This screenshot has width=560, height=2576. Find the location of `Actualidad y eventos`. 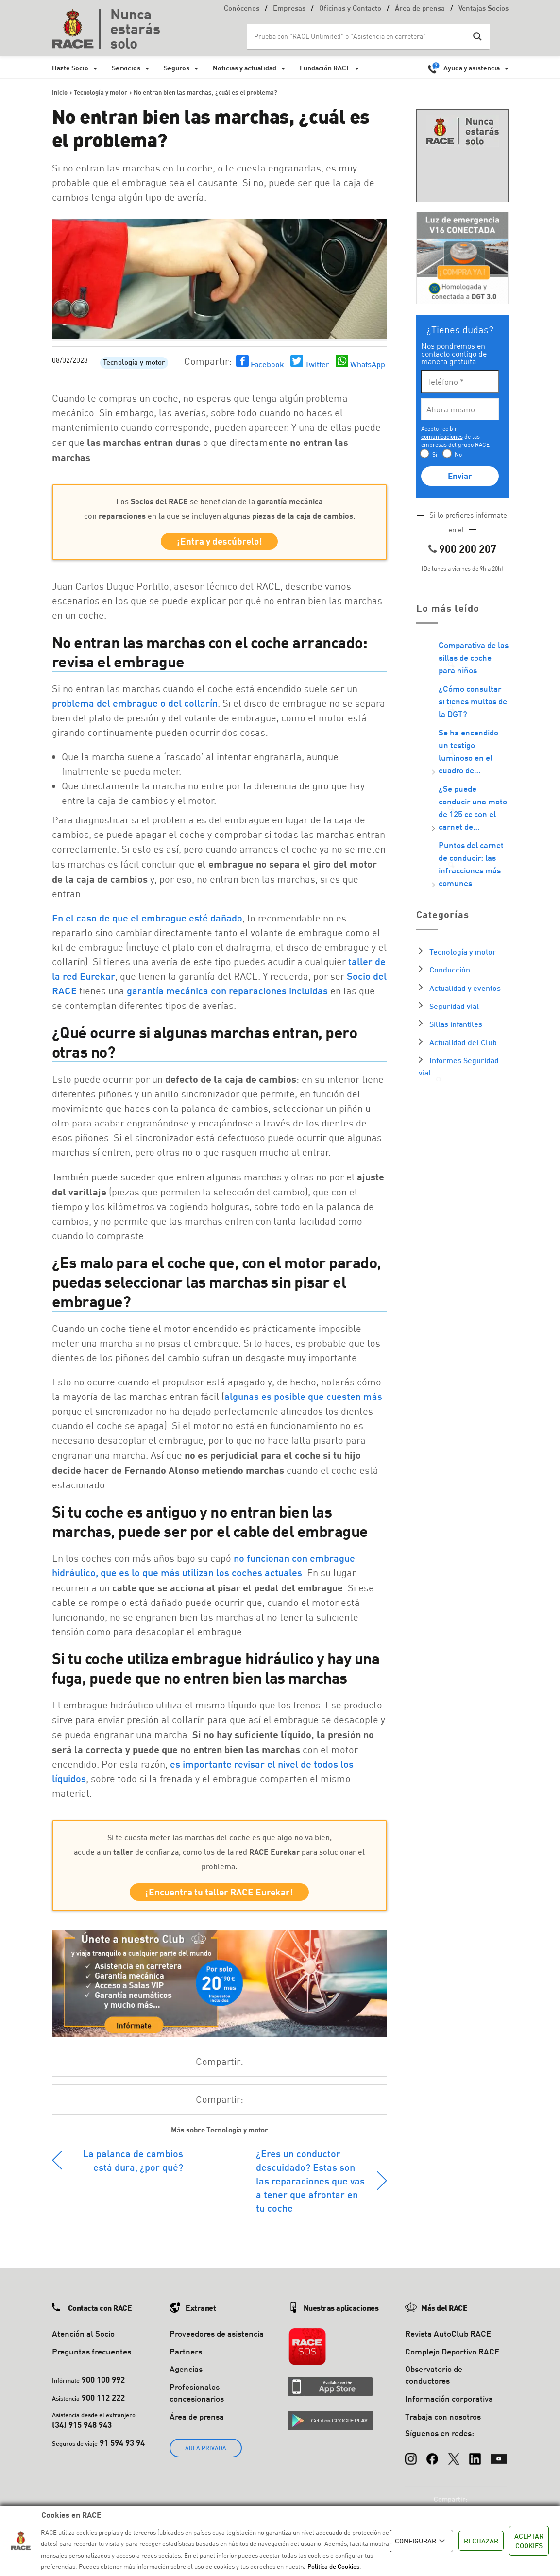

Actualidad y eventos is located at coordinates (465, 987).